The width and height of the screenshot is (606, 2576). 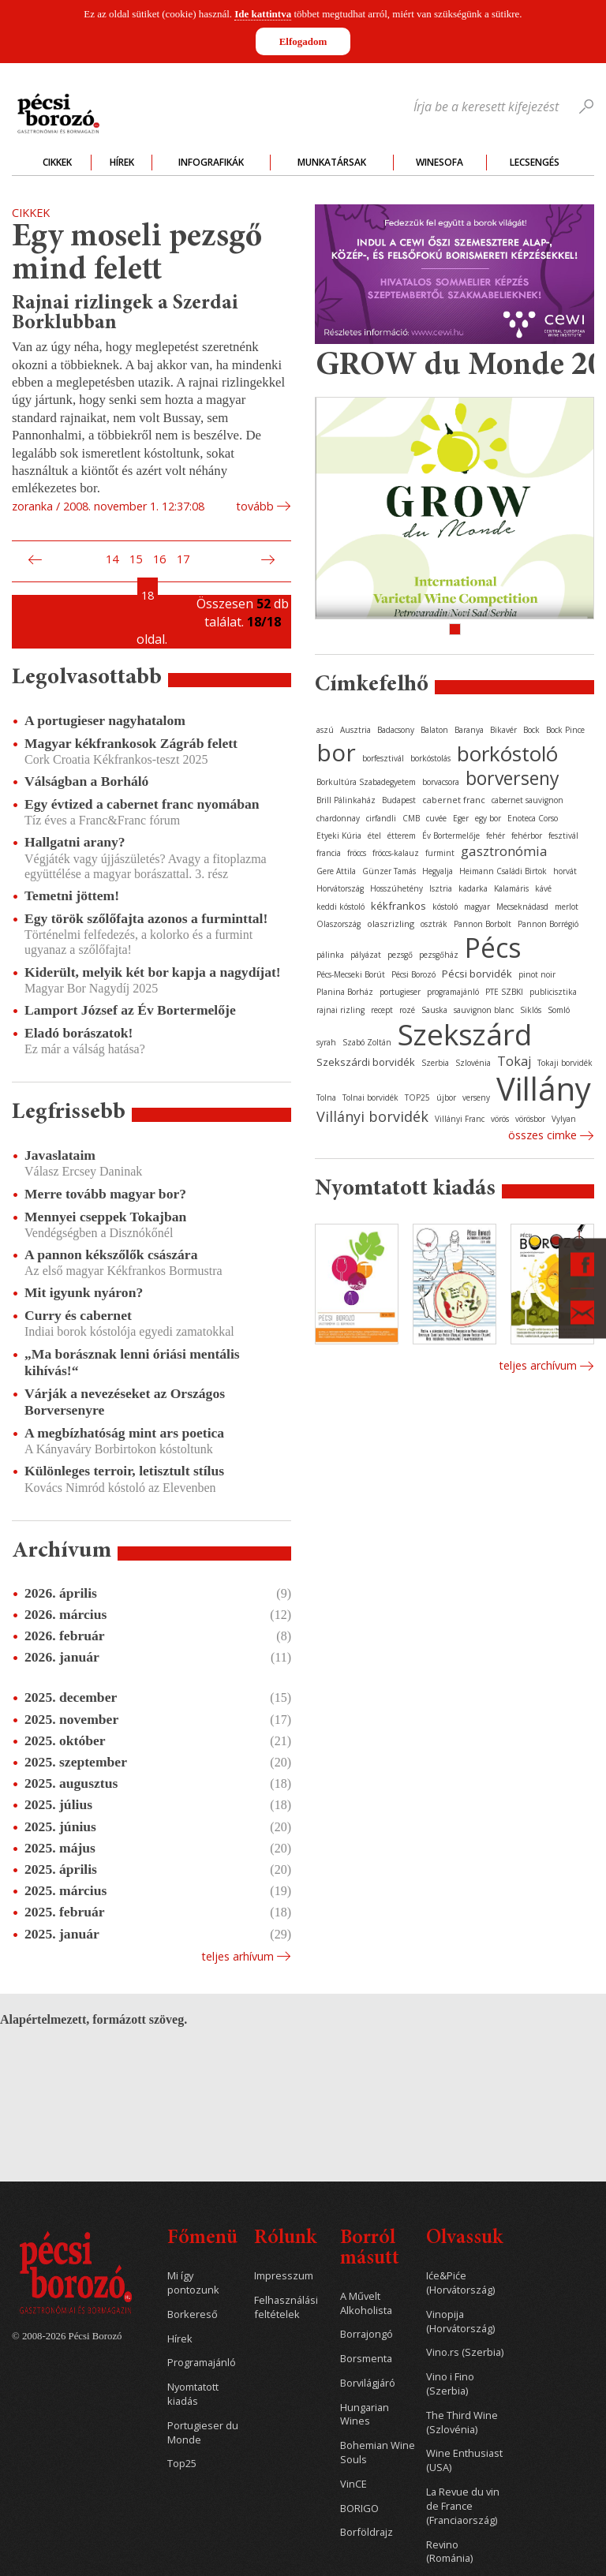 I want to click on Év Bortermelője, so click(x=451, y=835).